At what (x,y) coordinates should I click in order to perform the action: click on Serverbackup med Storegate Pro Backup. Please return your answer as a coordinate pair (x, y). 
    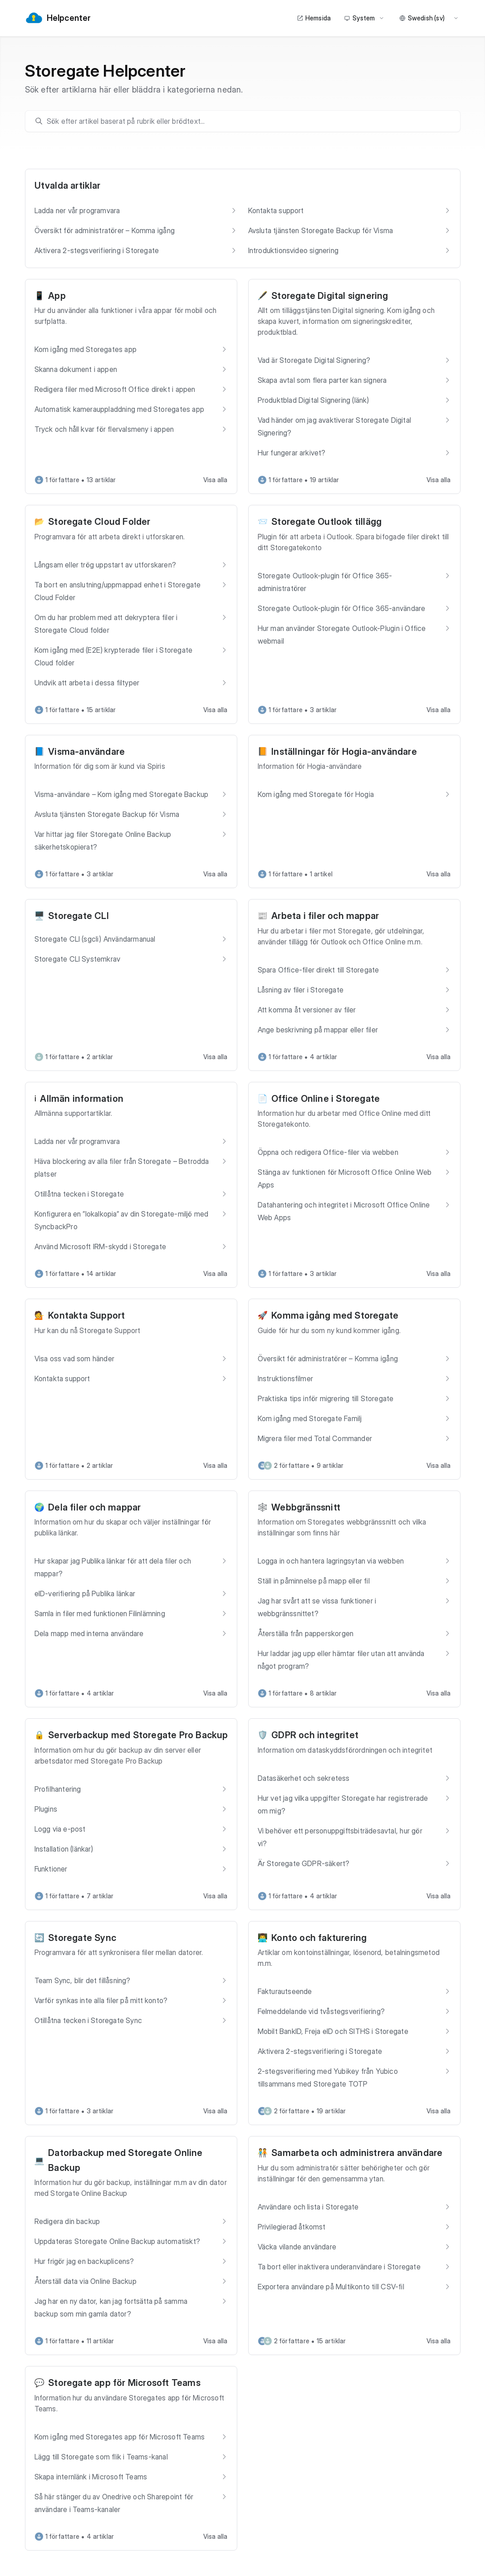
    Looking at the image, I should click on (138, 1735).